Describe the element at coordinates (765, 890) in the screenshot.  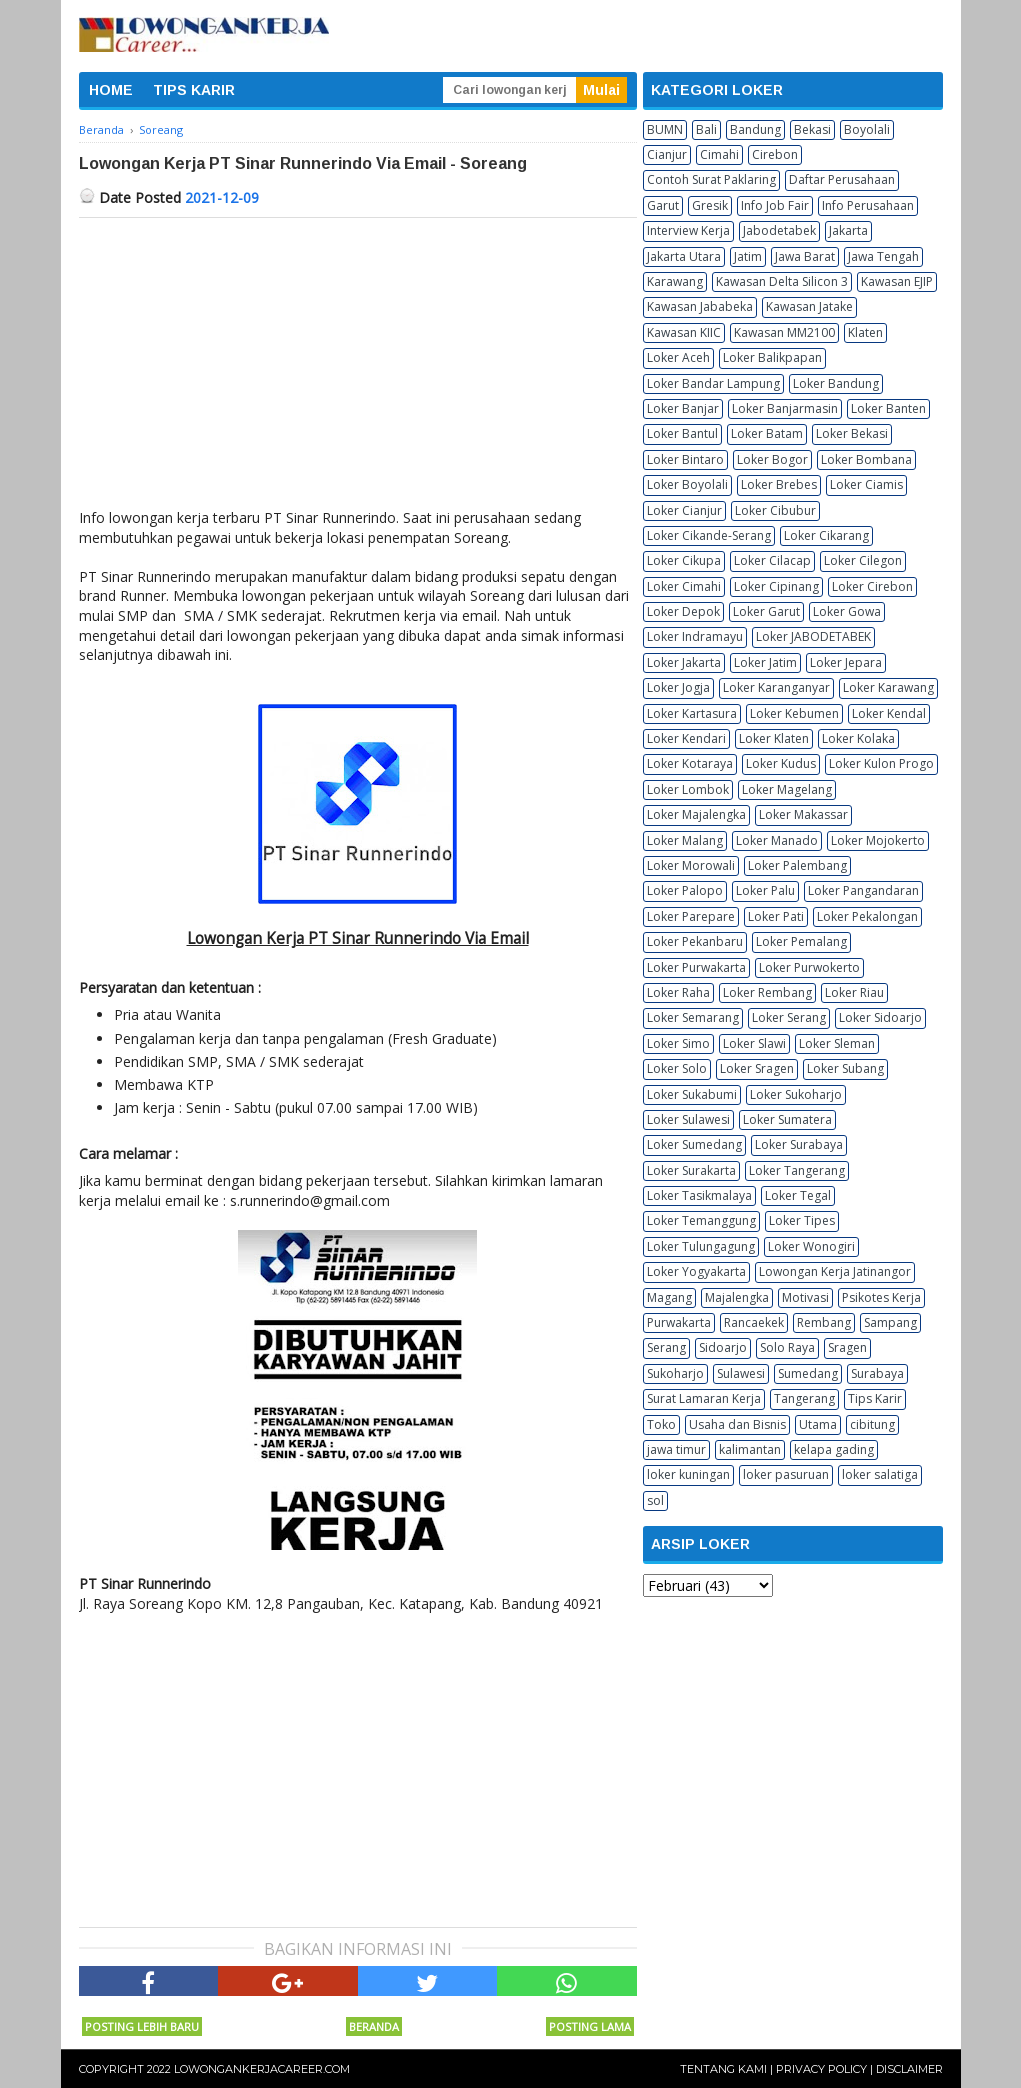
I see `Loker Palu` at that location.